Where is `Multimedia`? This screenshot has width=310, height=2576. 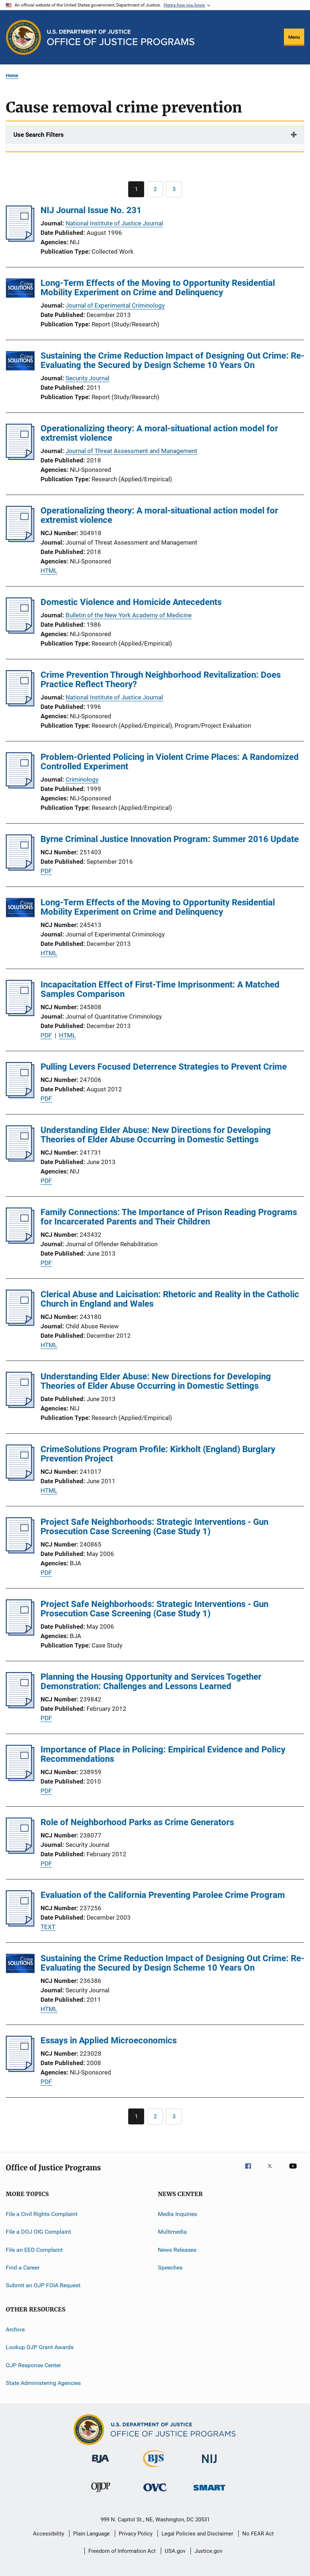
Multimedia is located at coordinates (172, 2231).